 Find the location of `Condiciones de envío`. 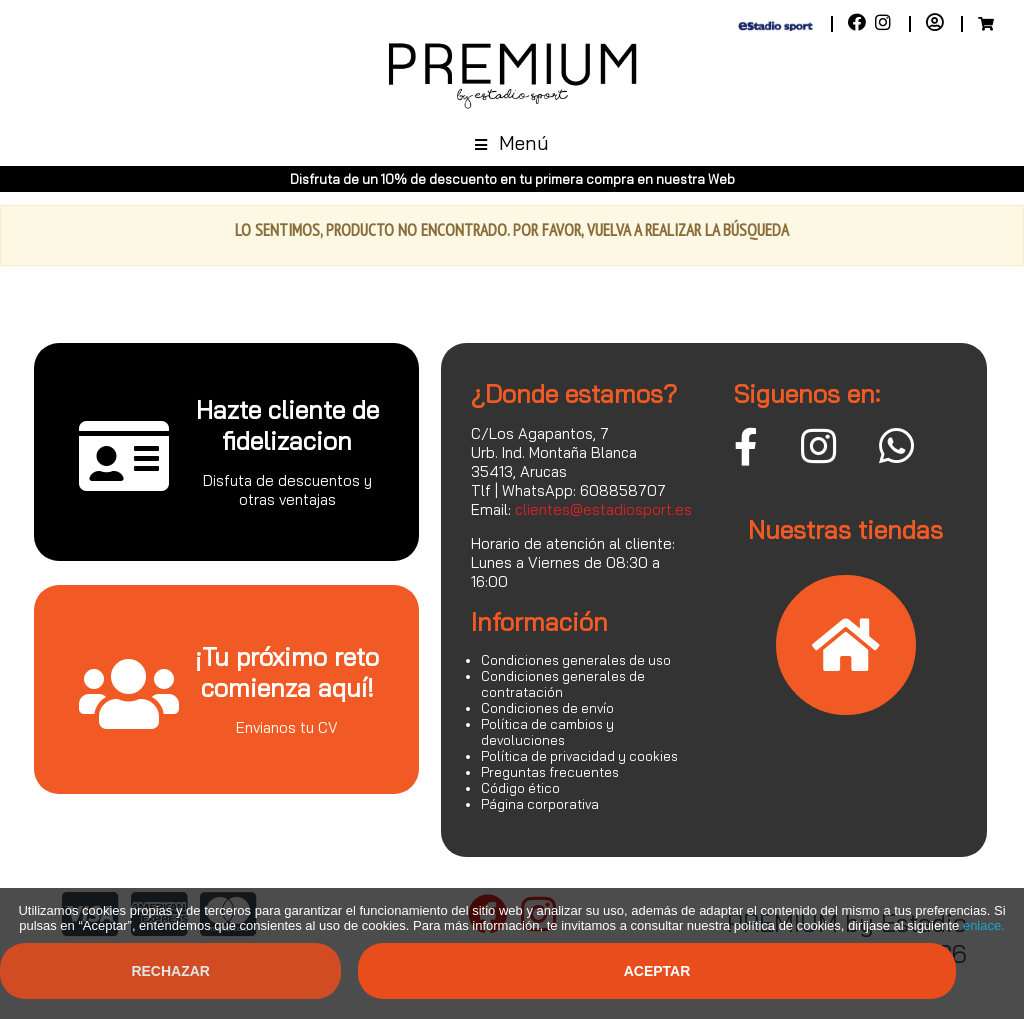

Condiciones de envío is located at coordinates (547, 708).